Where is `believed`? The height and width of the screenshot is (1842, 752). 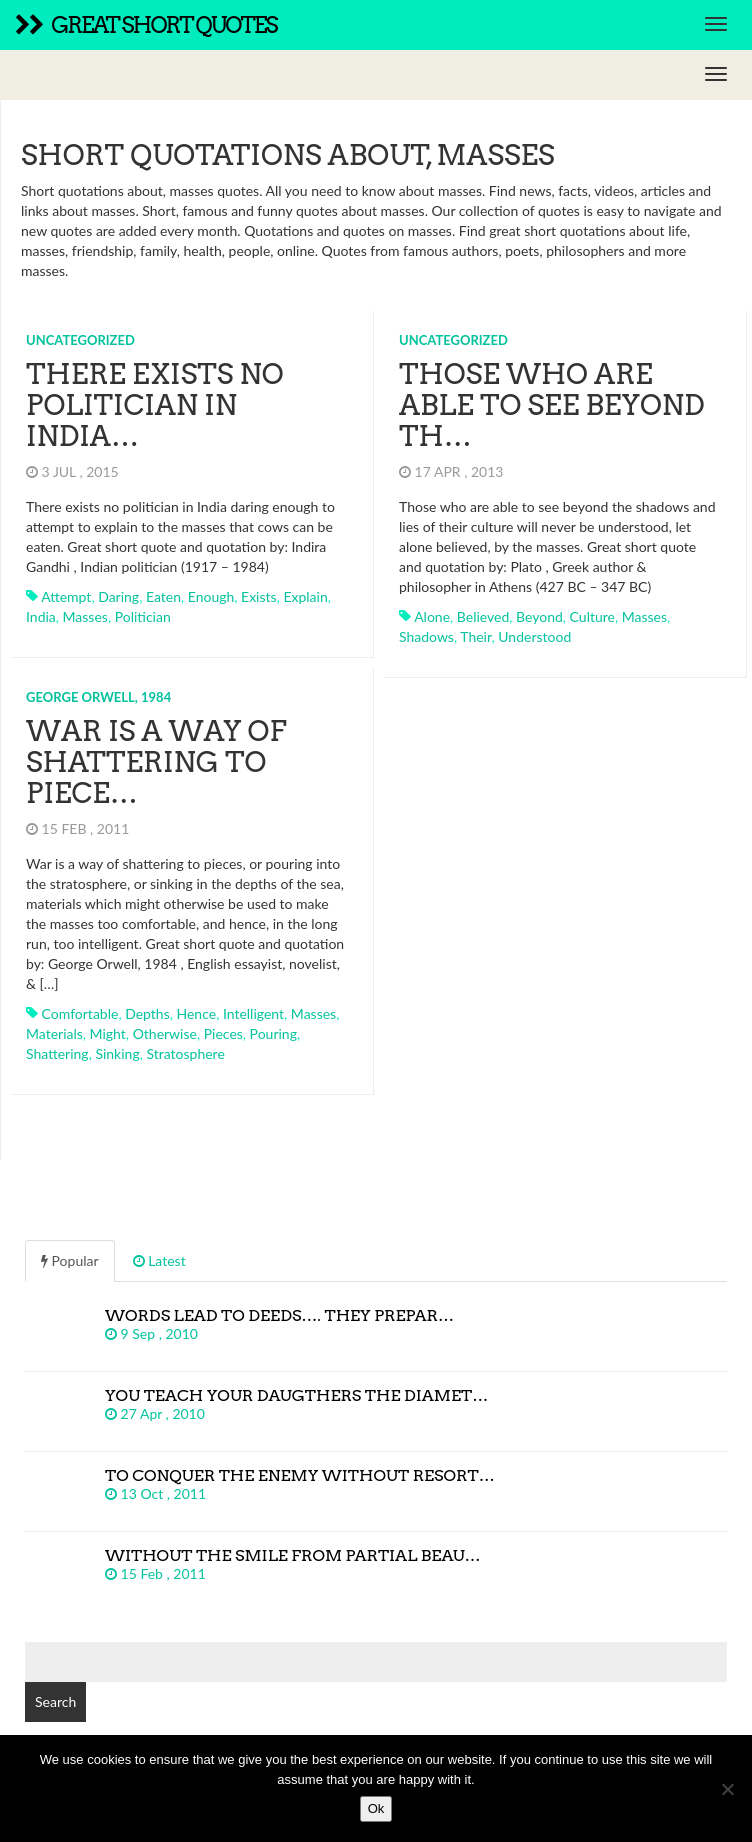 believed is located at coordinates (483, 616).